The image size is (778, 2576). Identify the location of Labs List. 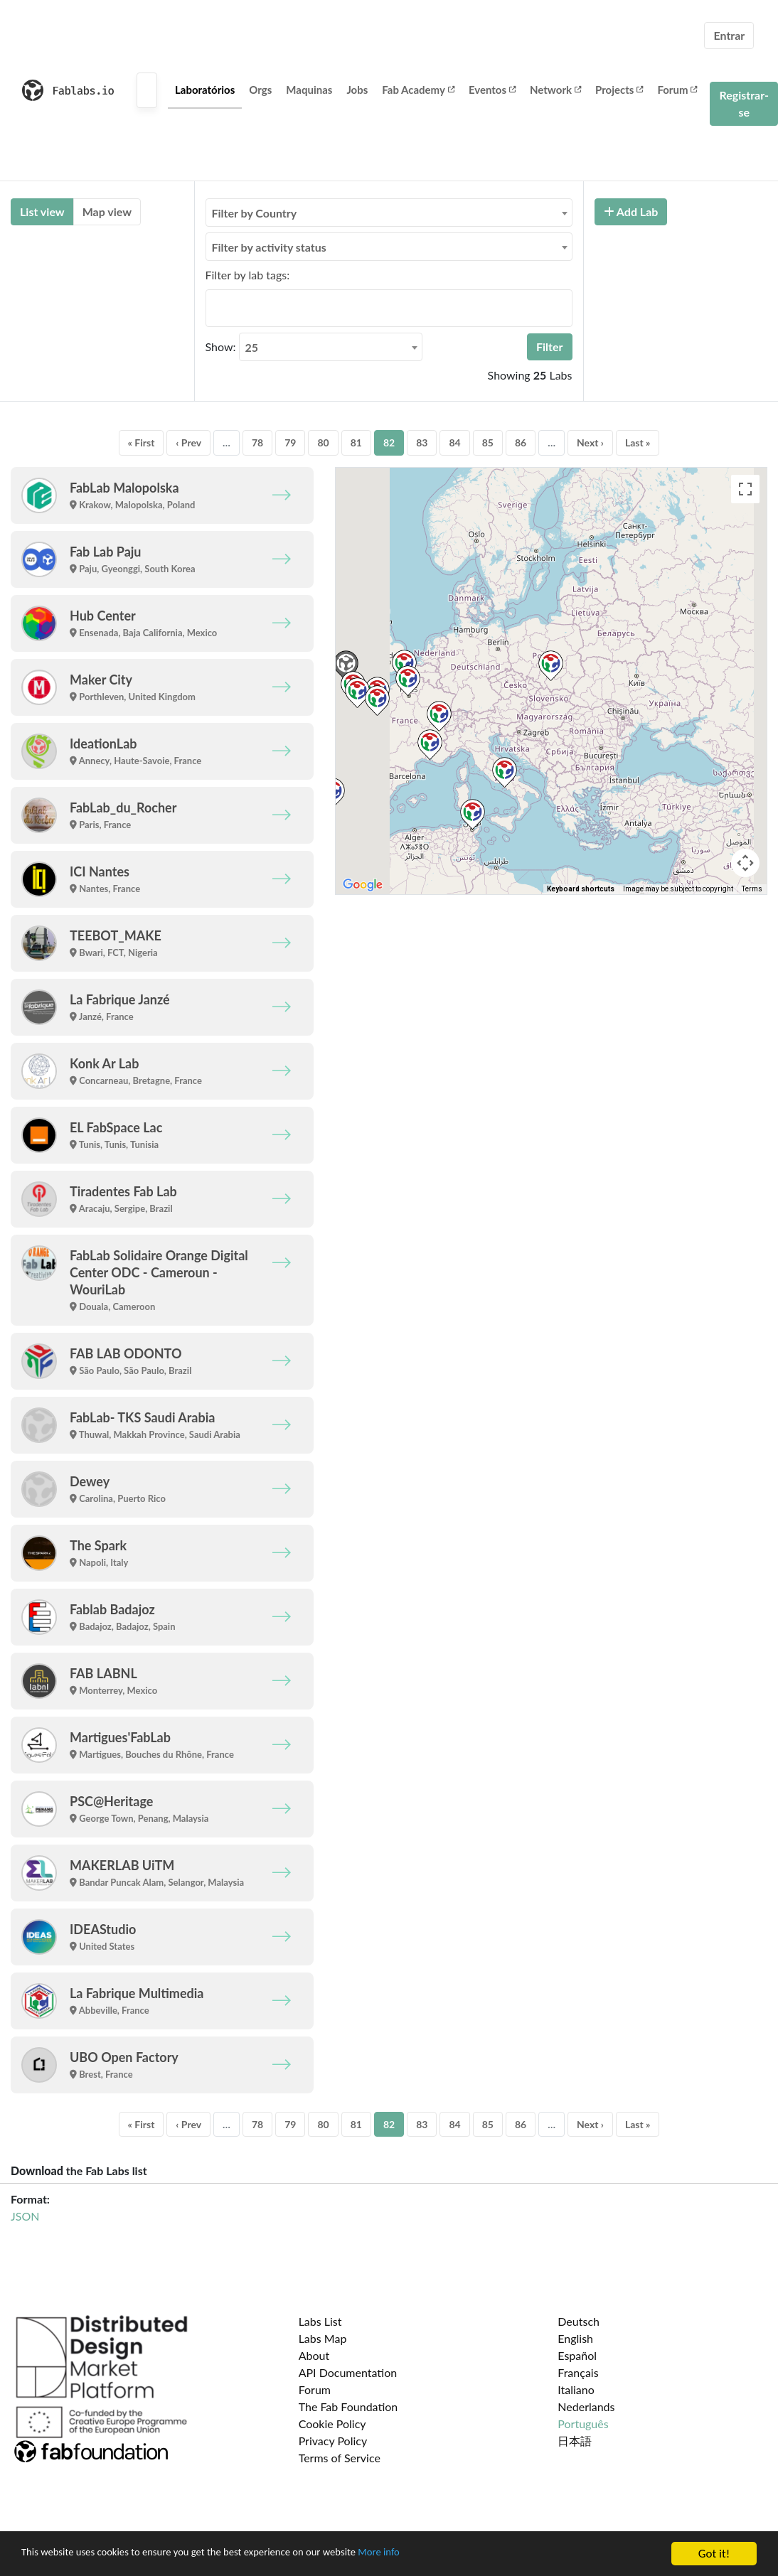
(320, 2321).